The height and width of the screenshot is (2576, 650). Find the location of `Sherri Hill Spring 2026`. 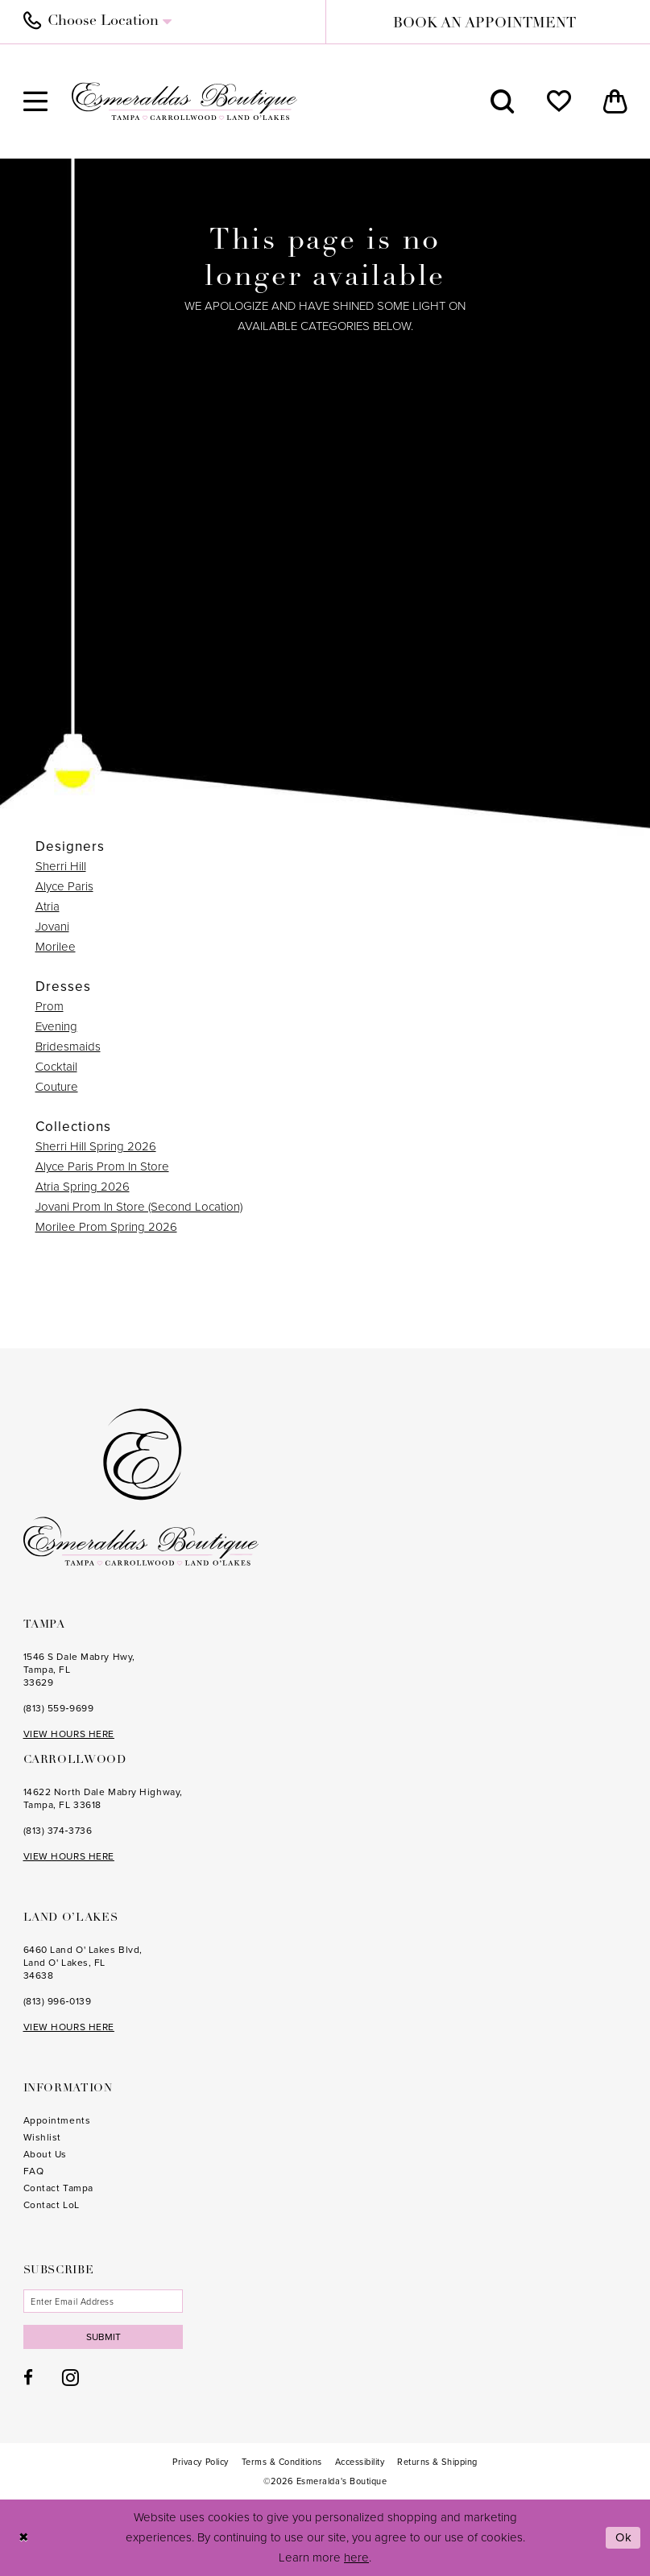

Sherri Hill Spring 2026 is located at coordinates (95, 1146).